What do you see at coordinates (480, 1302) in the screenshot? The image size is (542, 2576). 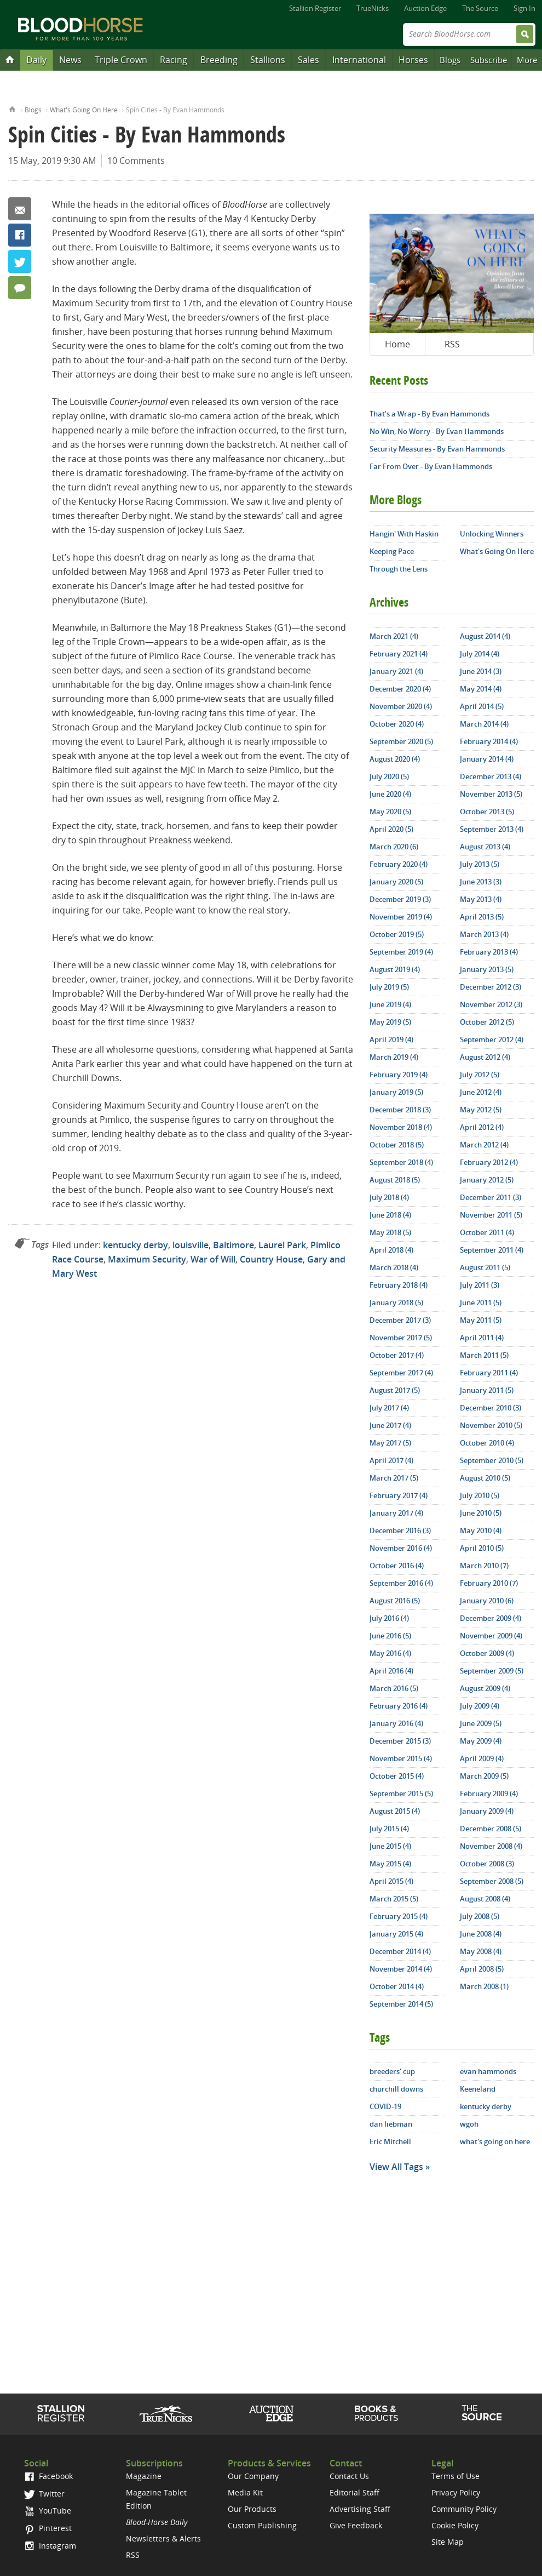 I see `June 2011 (5)` at bounding box center [480, 1302].